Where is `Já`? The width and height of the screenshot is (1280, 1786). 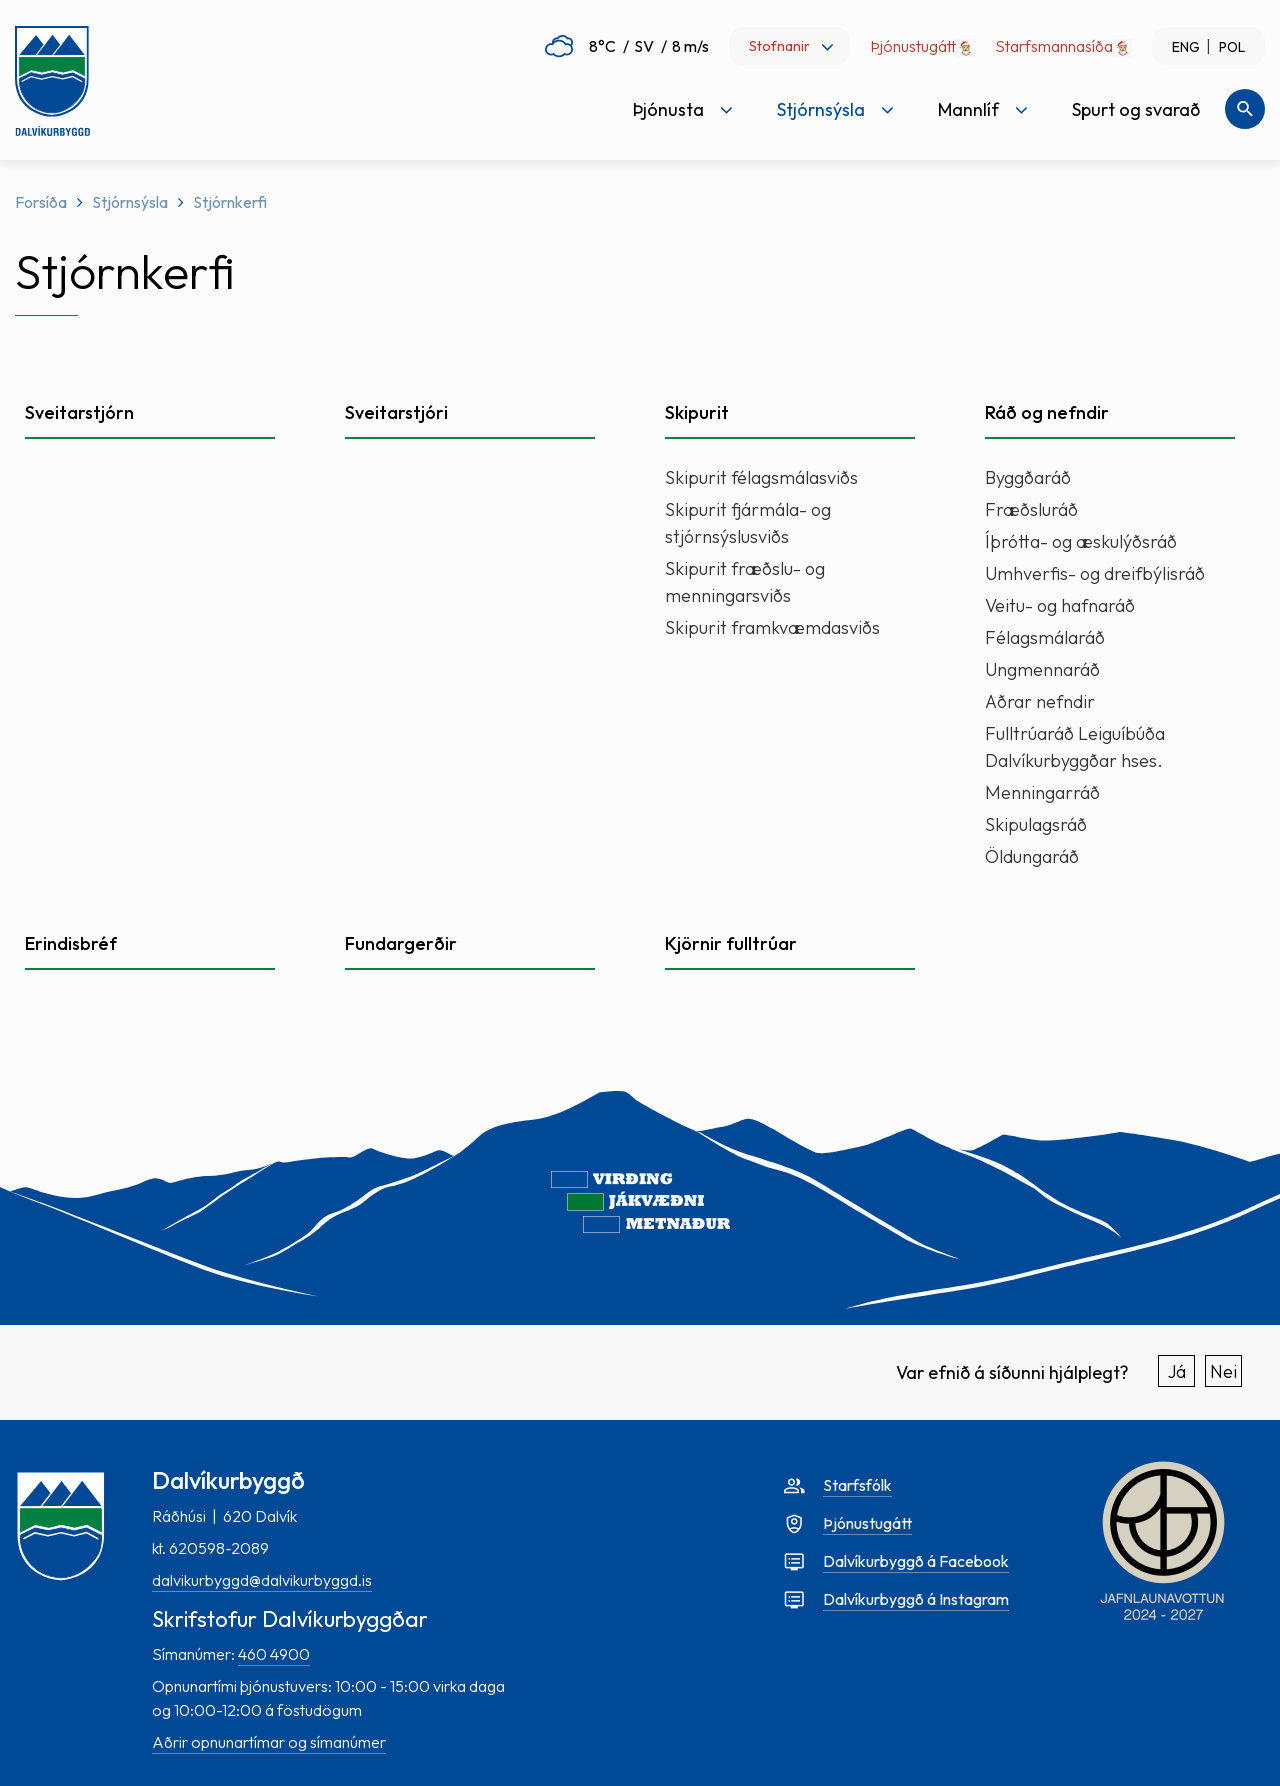 Já is located at coordinates (1177, 1371).